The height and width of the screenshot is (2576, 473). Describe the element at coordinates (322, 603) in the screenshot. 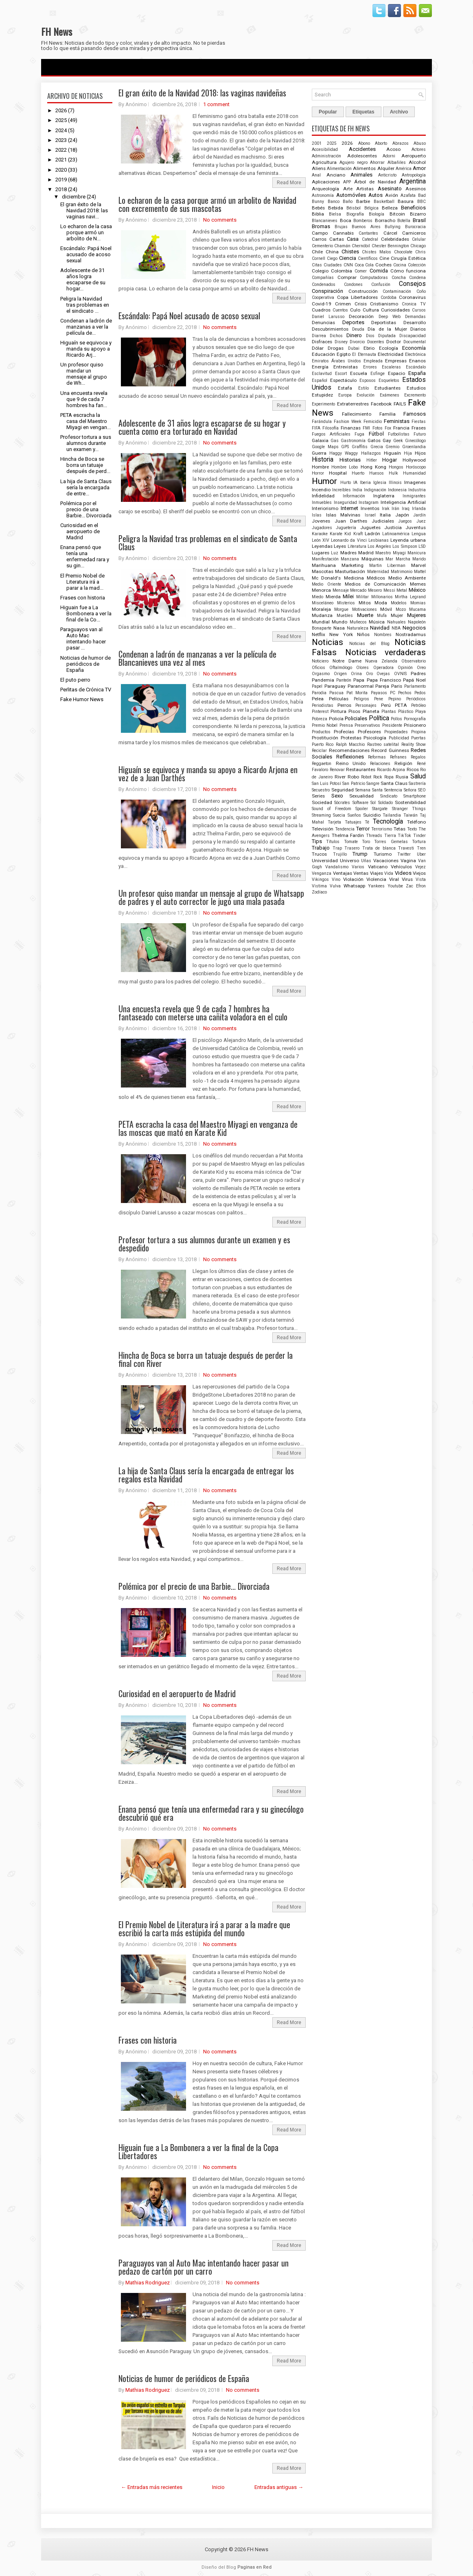

I see `Misceláneo` at that location.